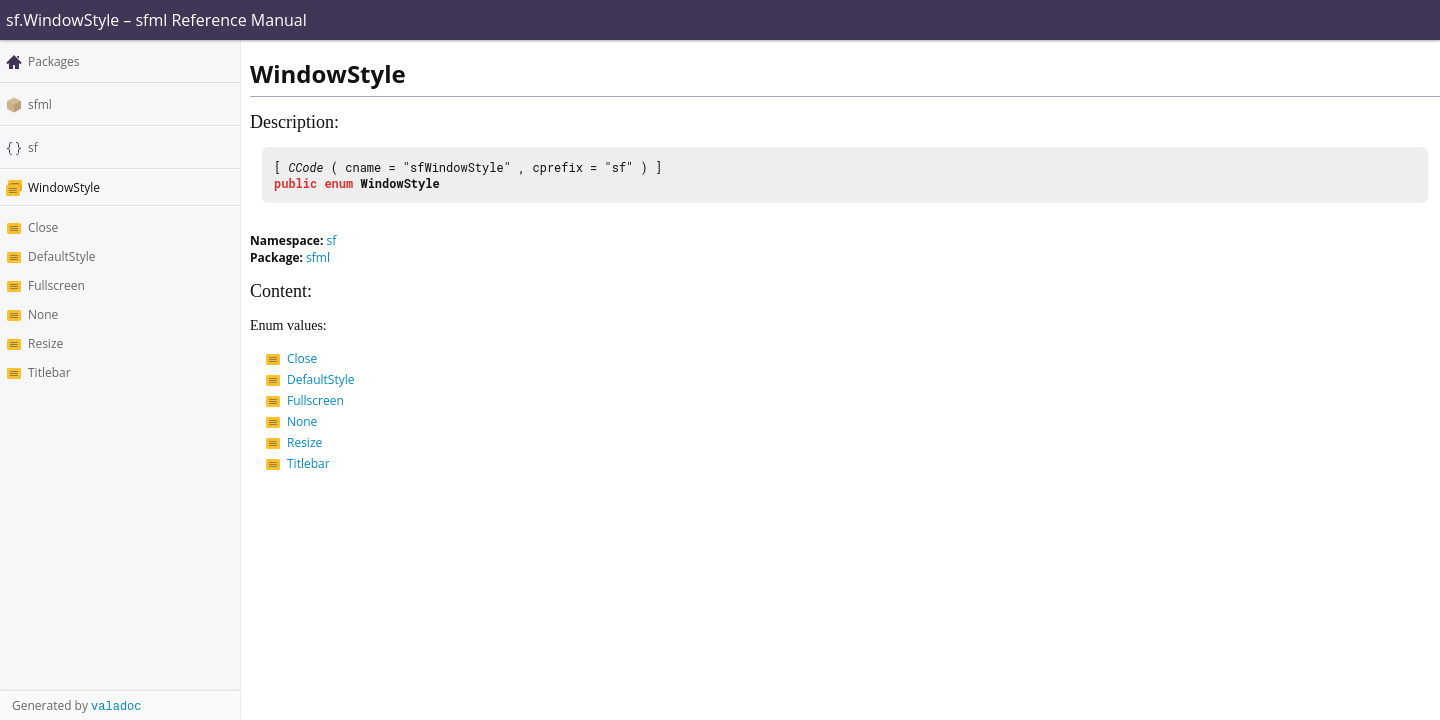 Image resolution: width=1440 pixels, height=720 pixels. I want to click on DefaultStyle, so click(61, 256).